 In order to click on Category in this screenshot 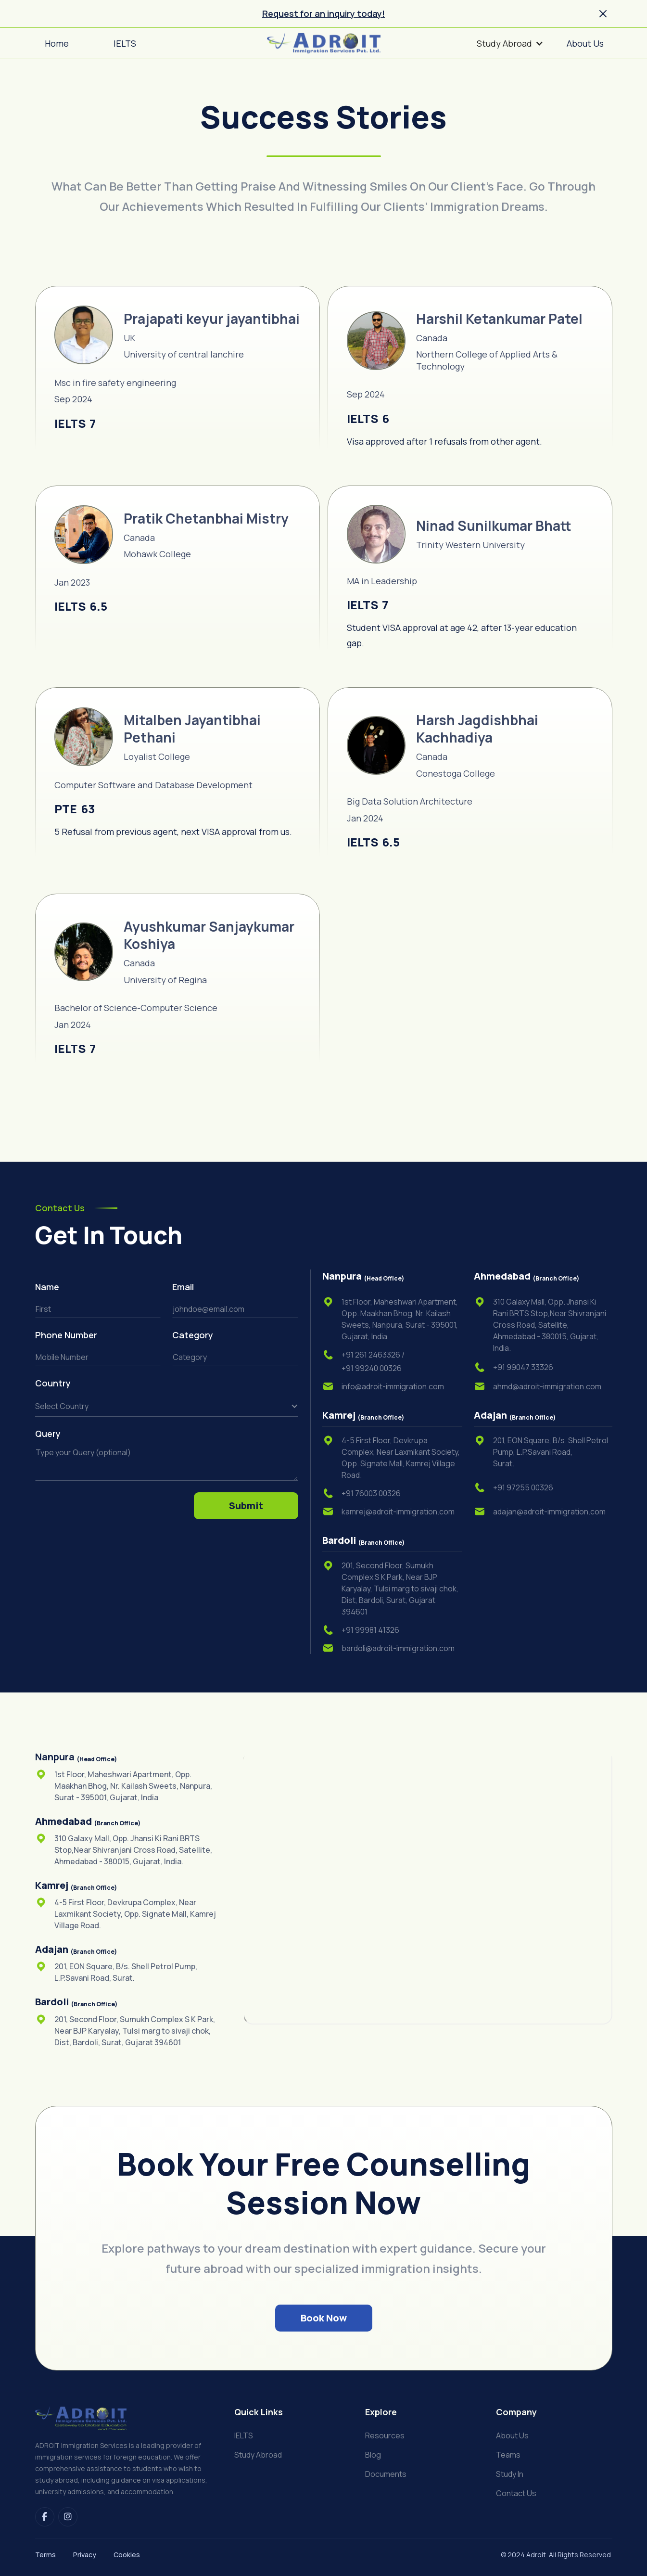, I will do `click(193, 1335)`.